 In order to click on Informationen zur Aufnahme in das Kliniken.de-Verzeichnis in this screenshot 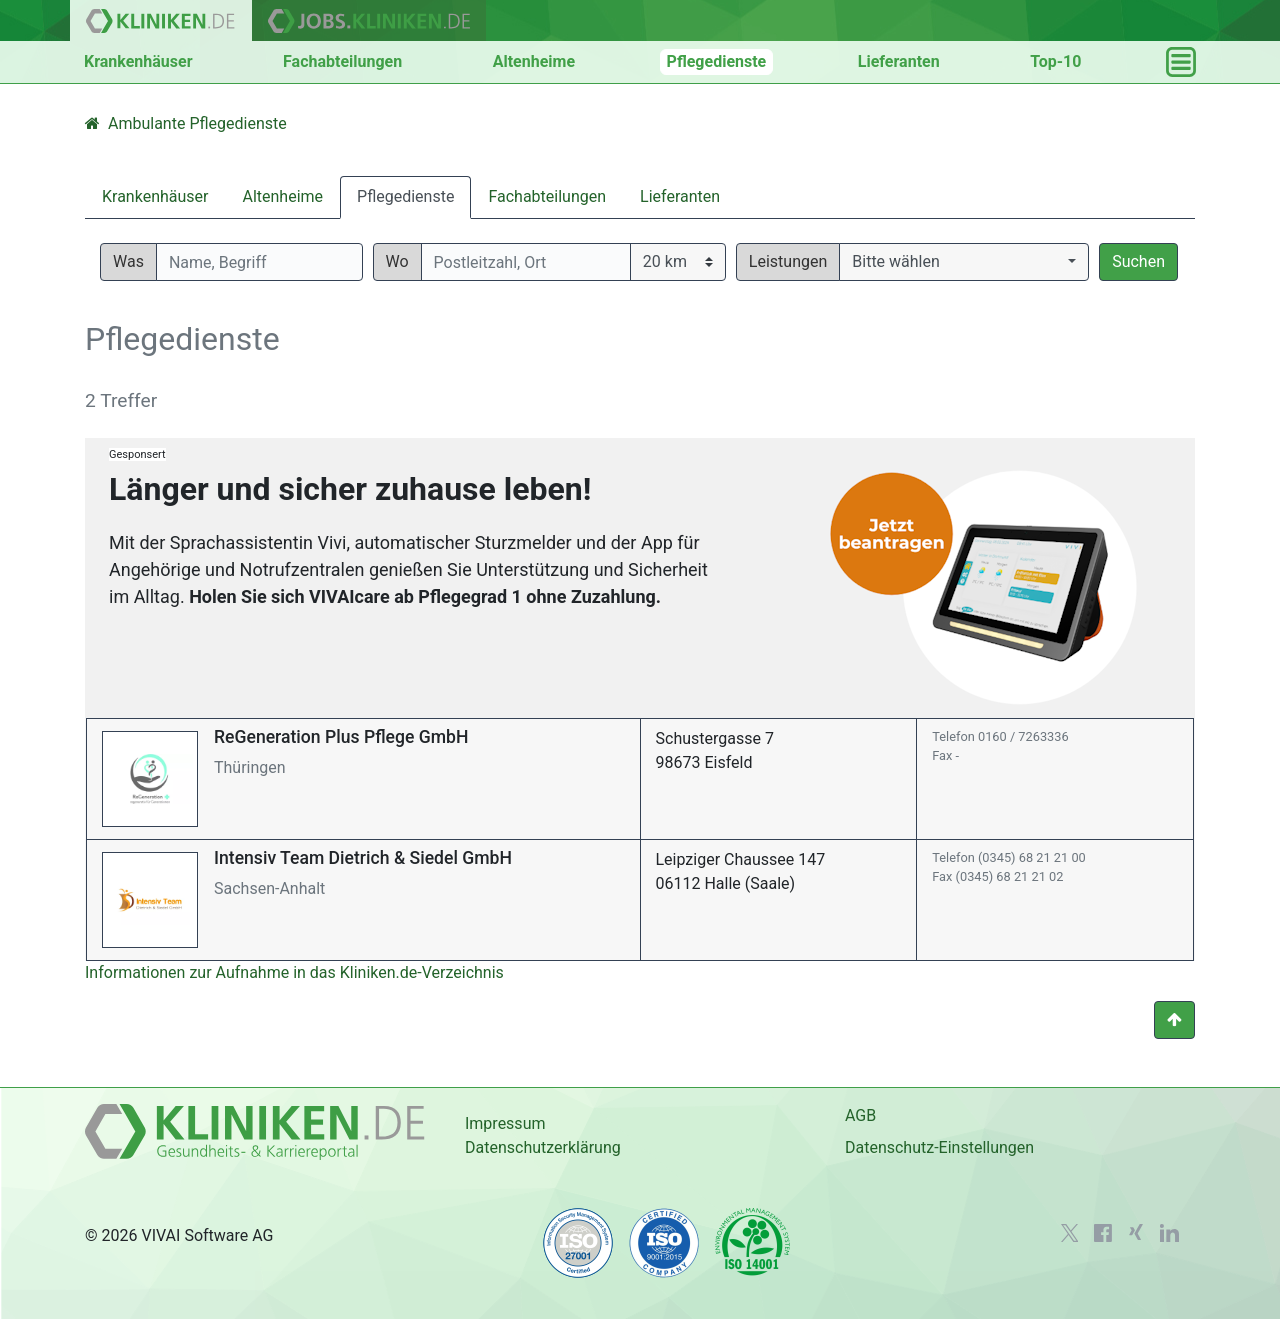, I will do `click(294, 972)`.